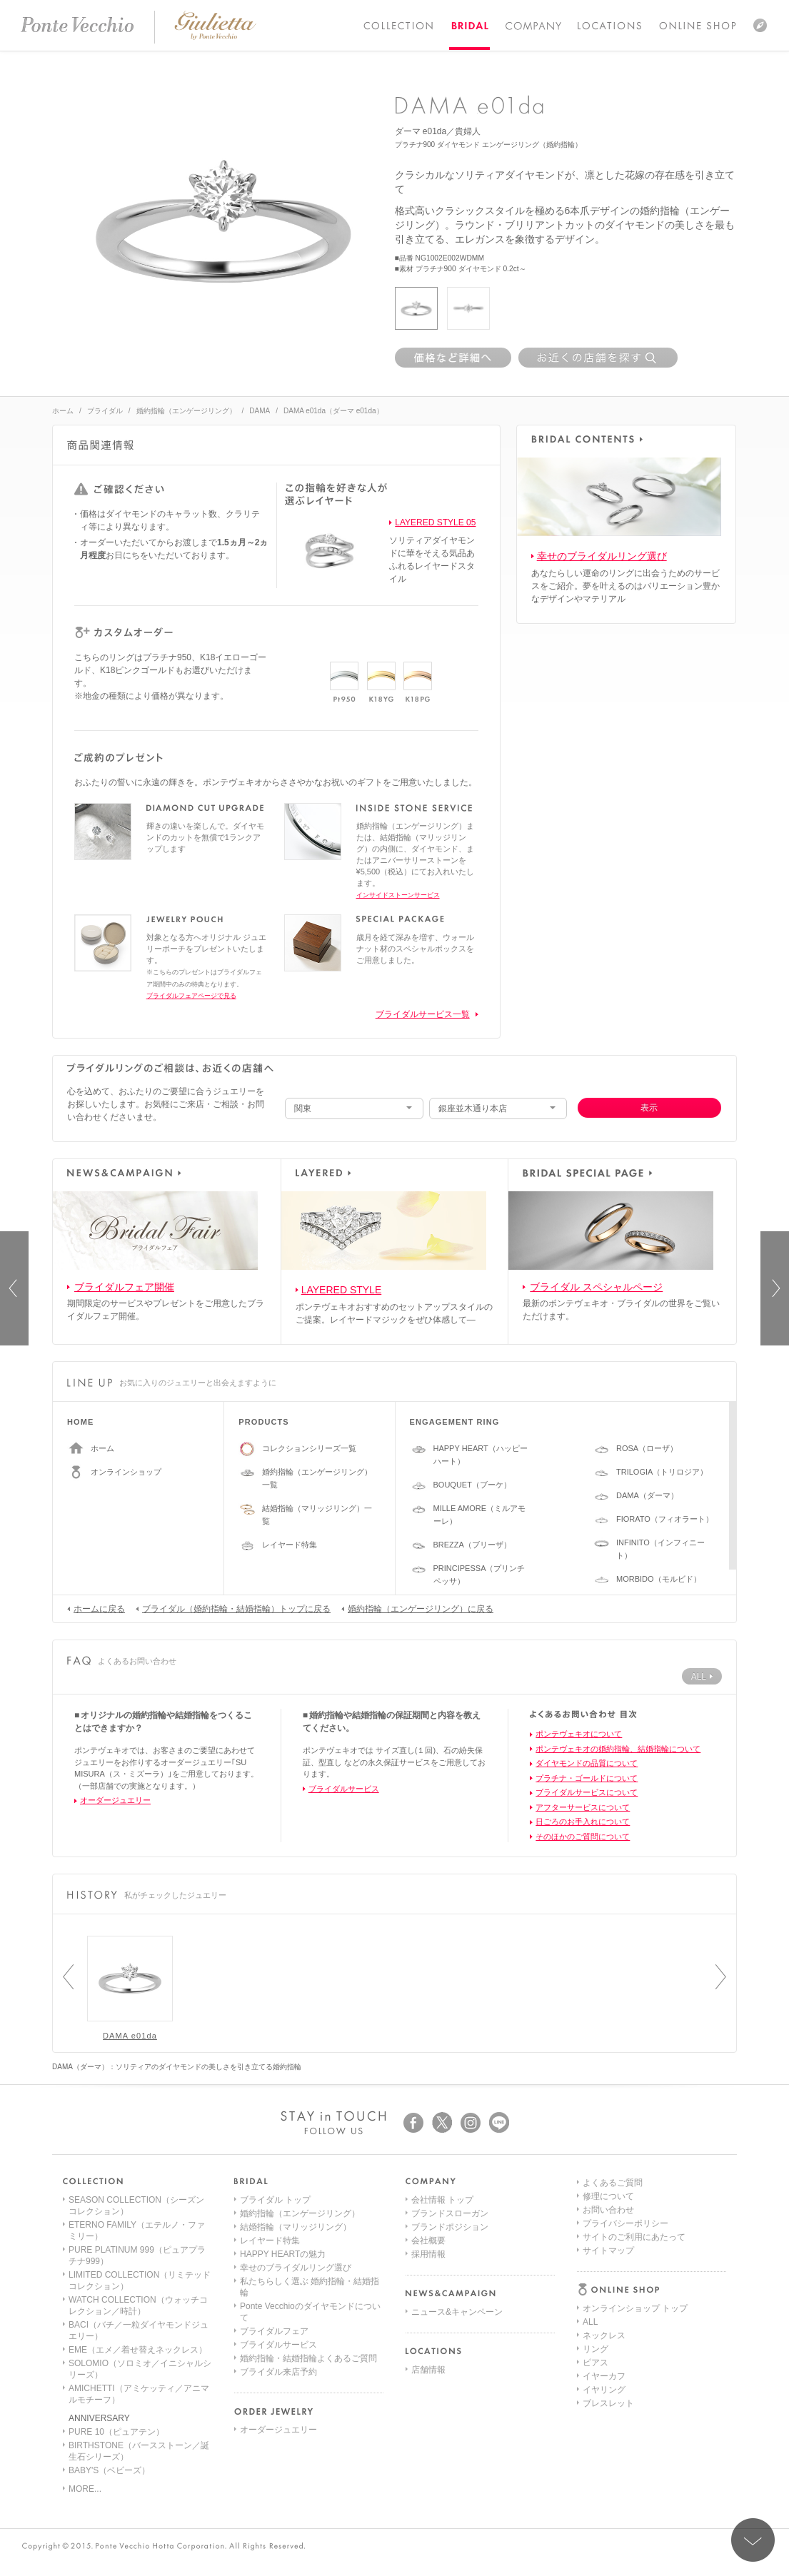  What do you see at coordinates (449, 2227) in the screenshot?
I see `ブランドポジション` at bounding box center [449, 2227].